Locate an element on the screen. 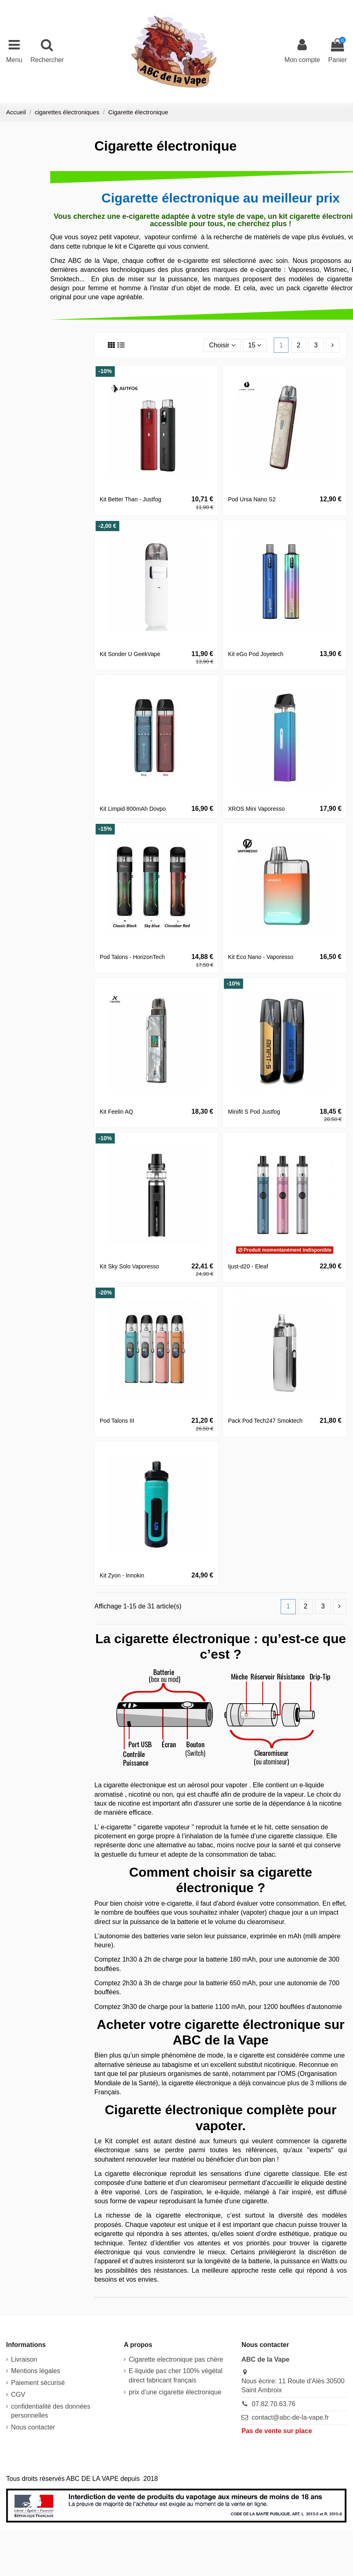  Kit eGo Pod Joyetech is located at coordinates (255, 654).